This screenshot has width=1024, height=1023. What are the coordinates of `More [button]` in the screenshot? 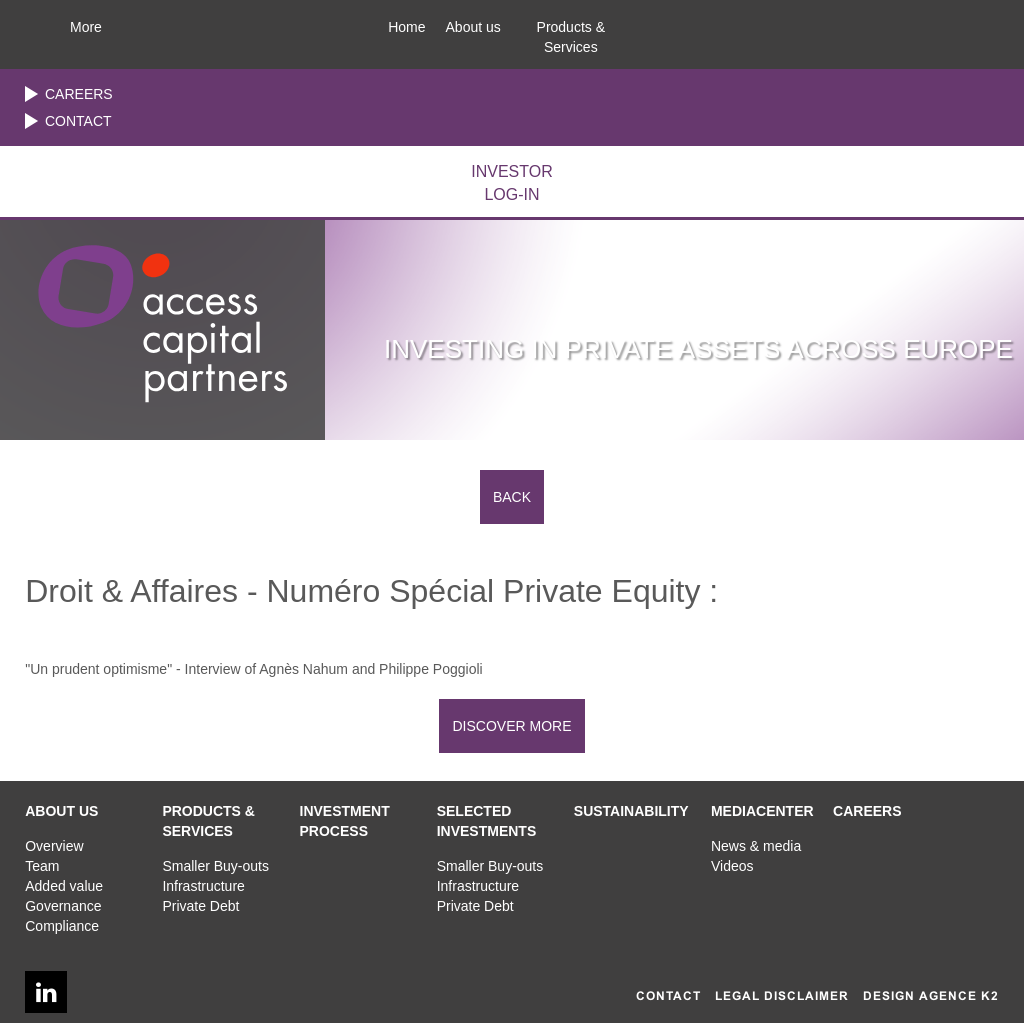 It's located at (86, 27).